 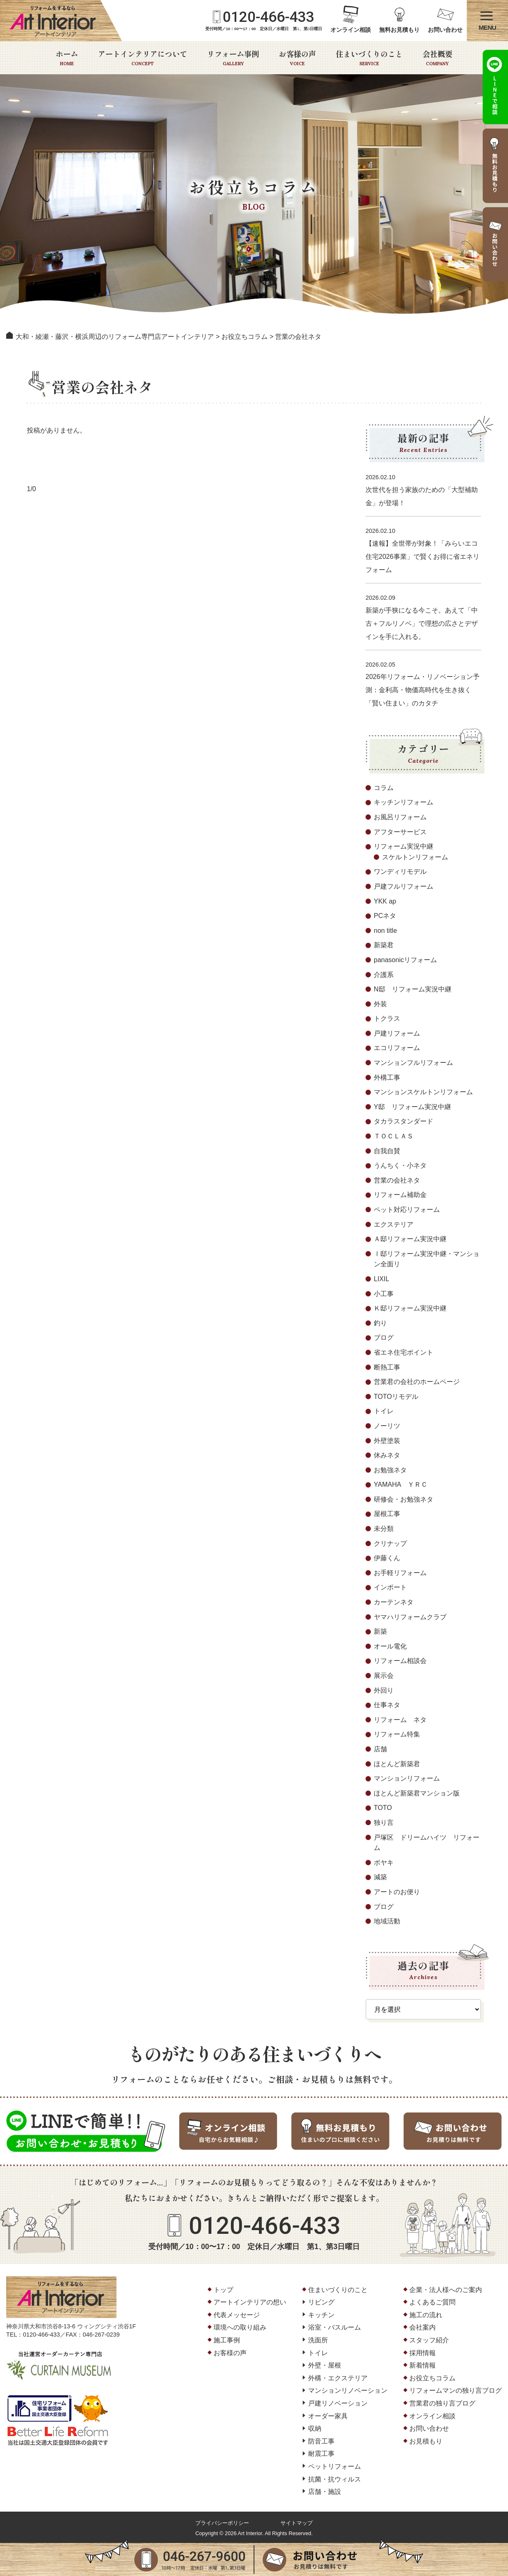 What do you see at coordinates (445, 30) in the screenshot?
I see `お問い合わせ` at bounding box center [445, 30].